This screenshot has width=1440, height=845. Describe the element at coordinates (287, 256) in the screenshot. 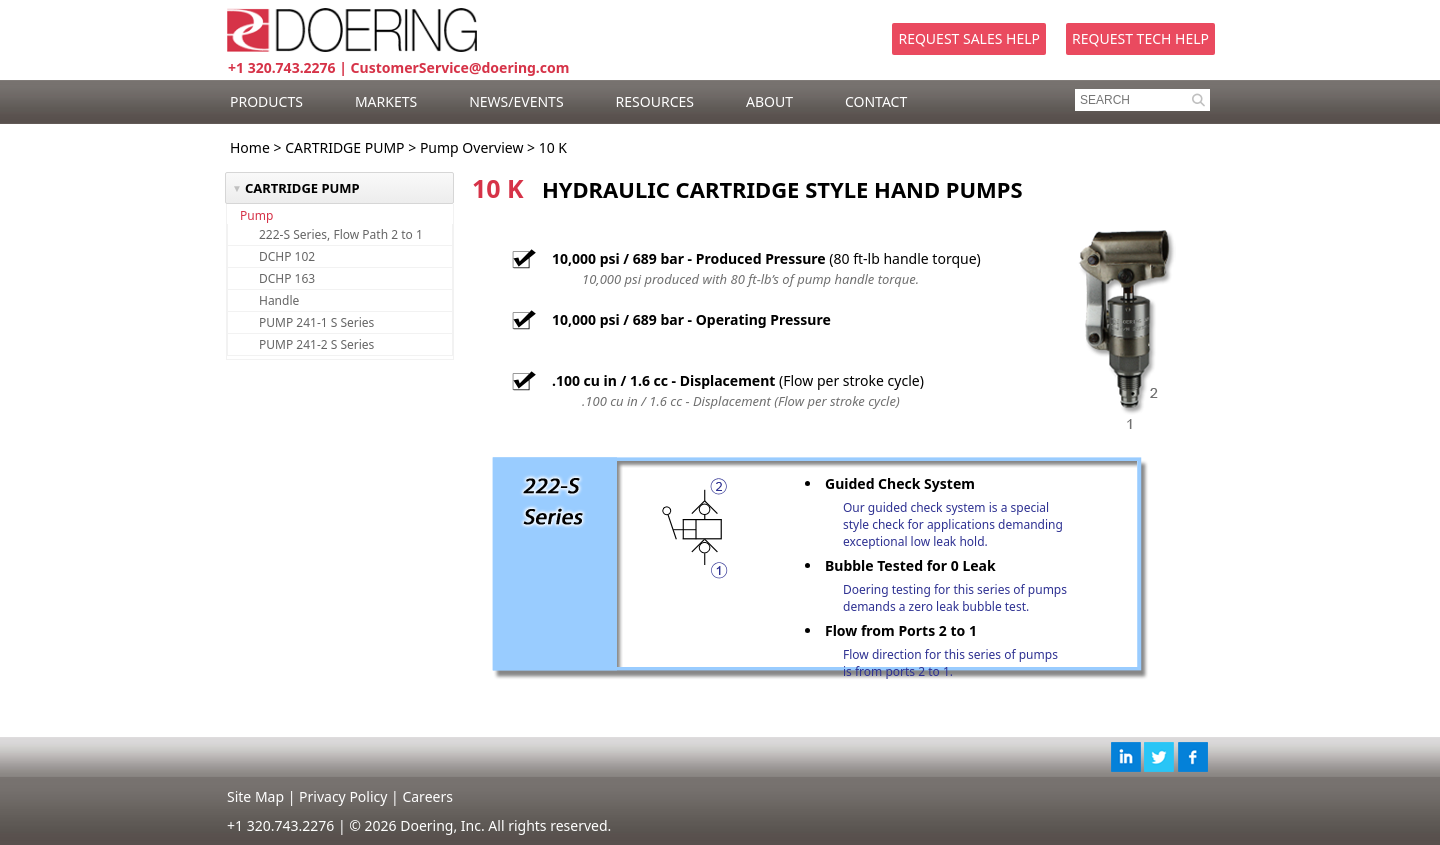

I see `DCHP 102` at that location.